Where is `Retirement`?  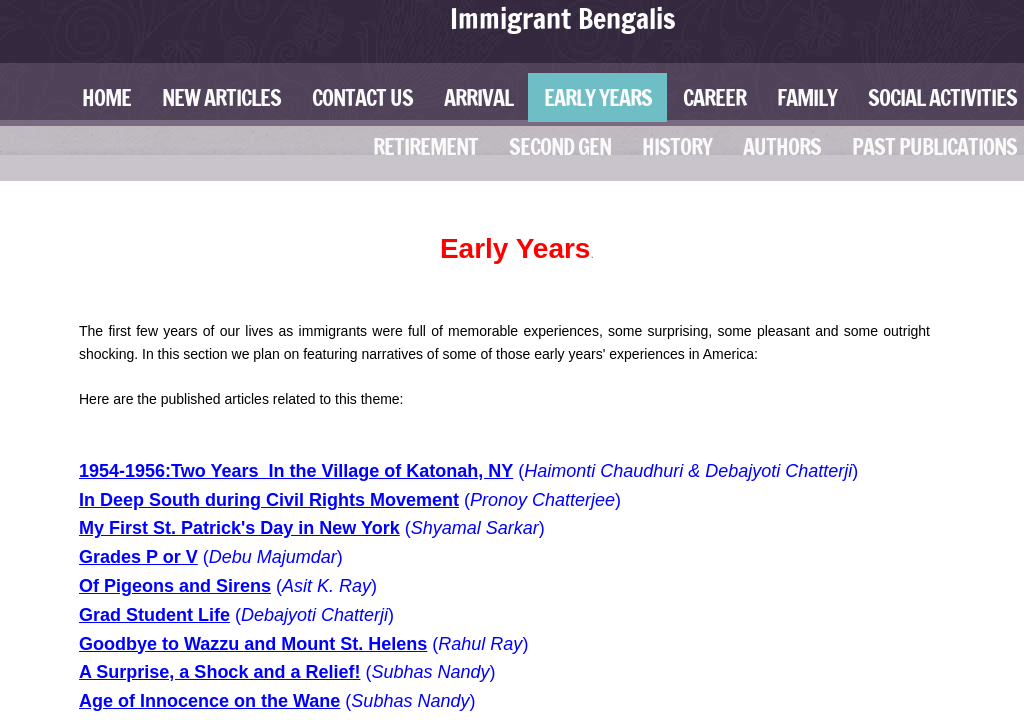
Retirement is located at coordinates (425, 146).